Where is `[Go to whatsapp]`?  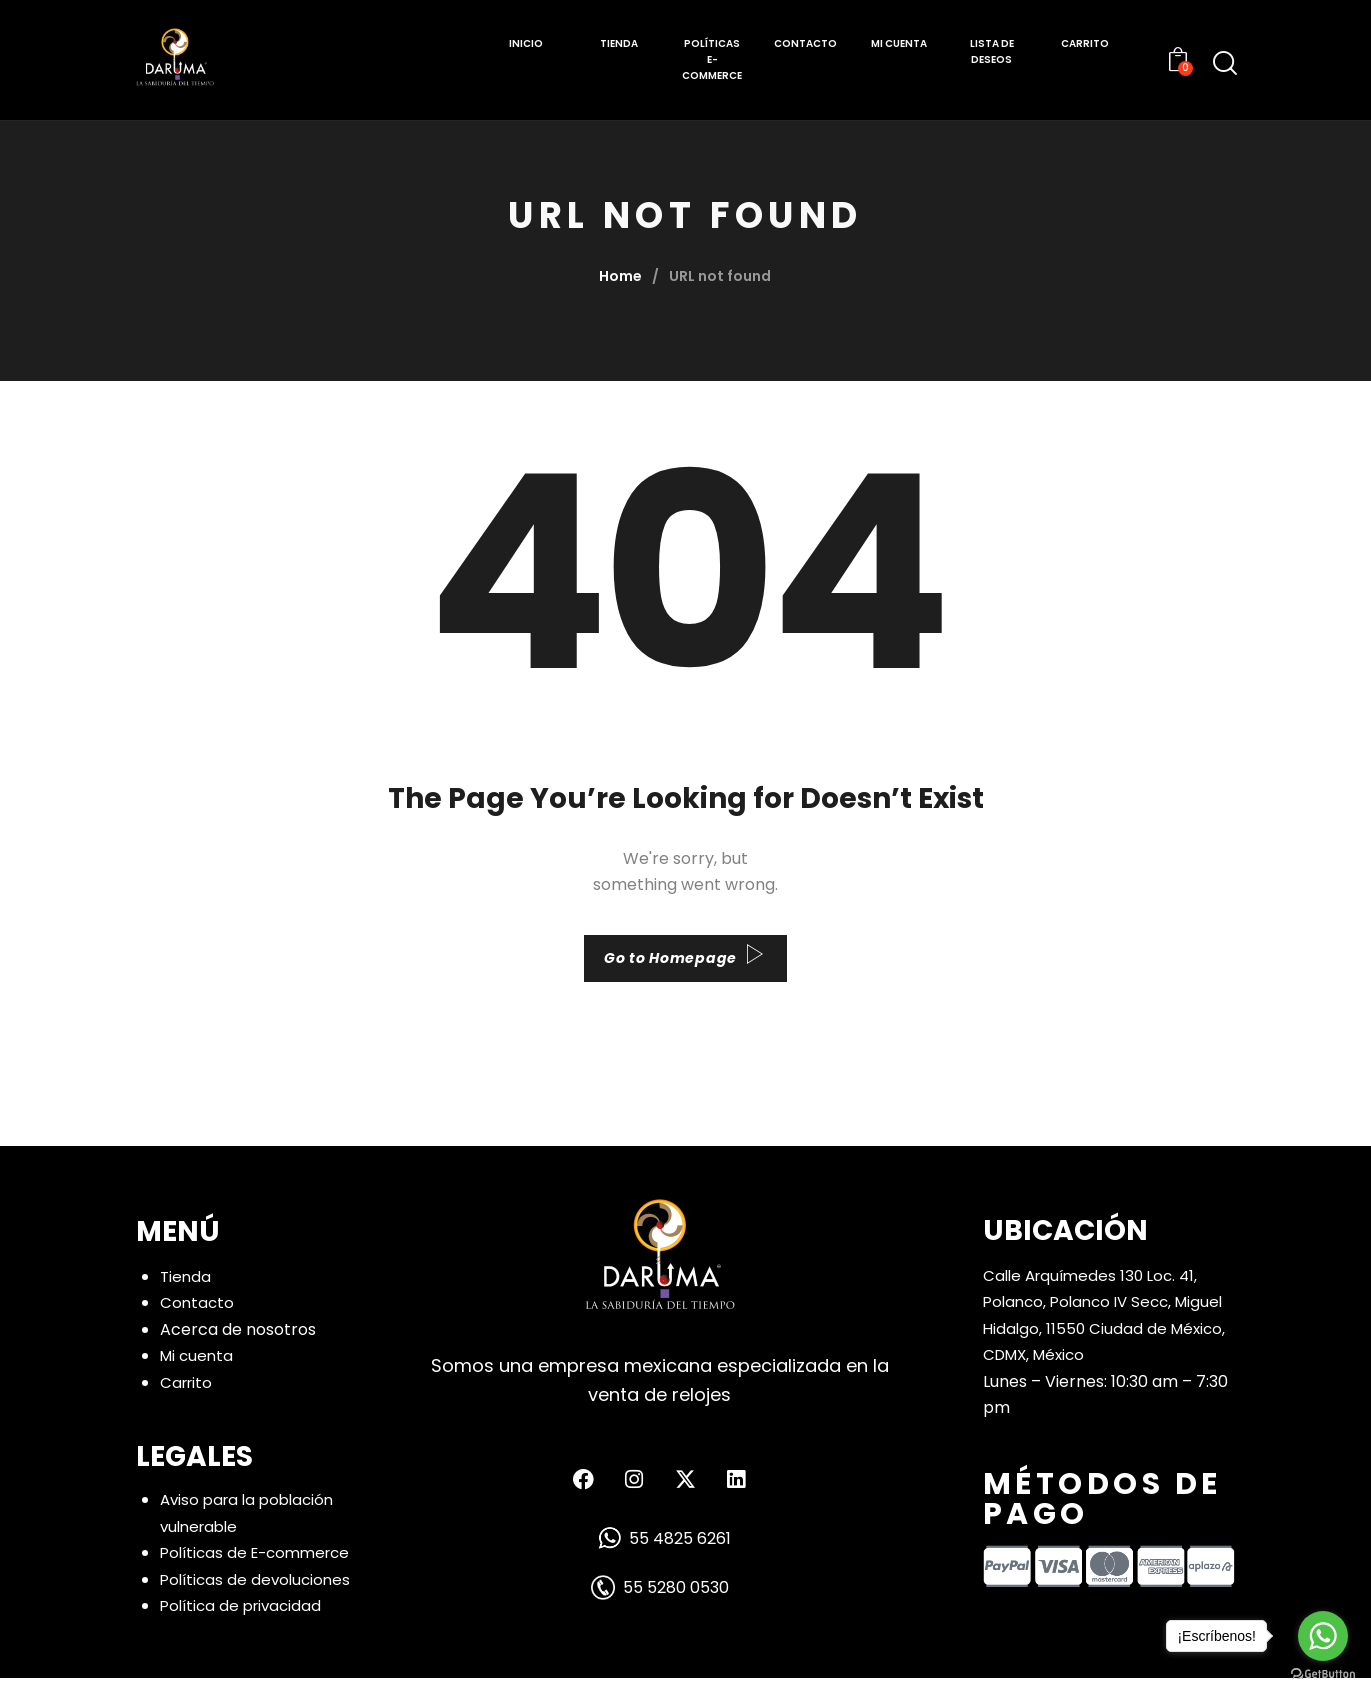 [Go to whatsapp] is located at coordinates (1323, 1636).